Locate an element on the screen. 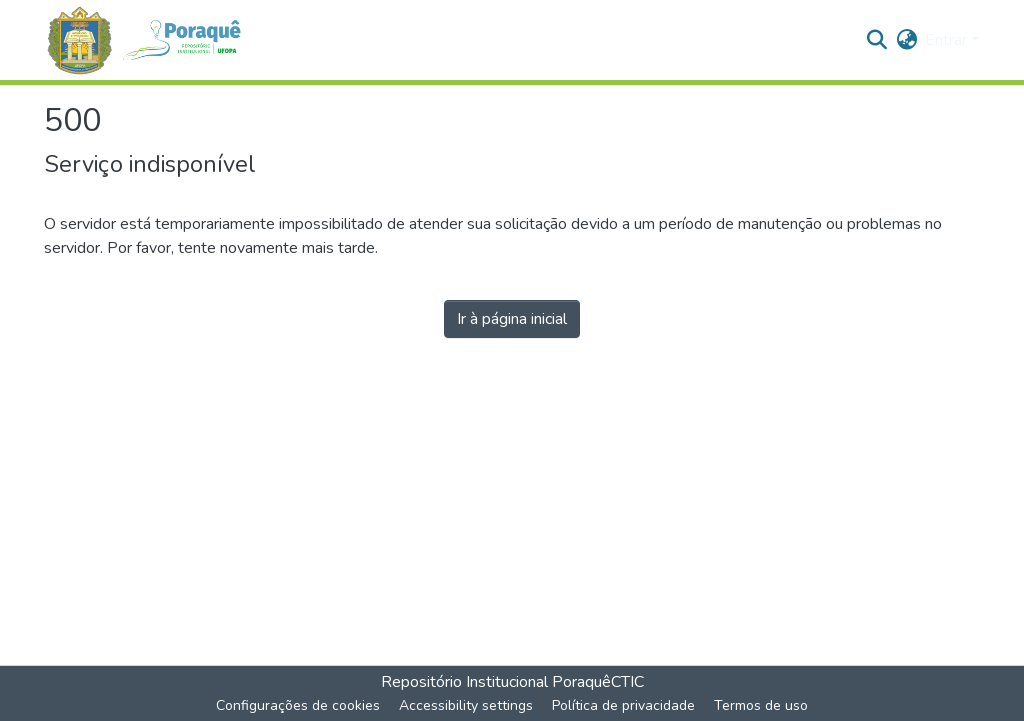 Image resolution: width=1024 pixels, height=721 pixels. Repositório Institucional Poraquê [link] is located at coordinates (496, 682).